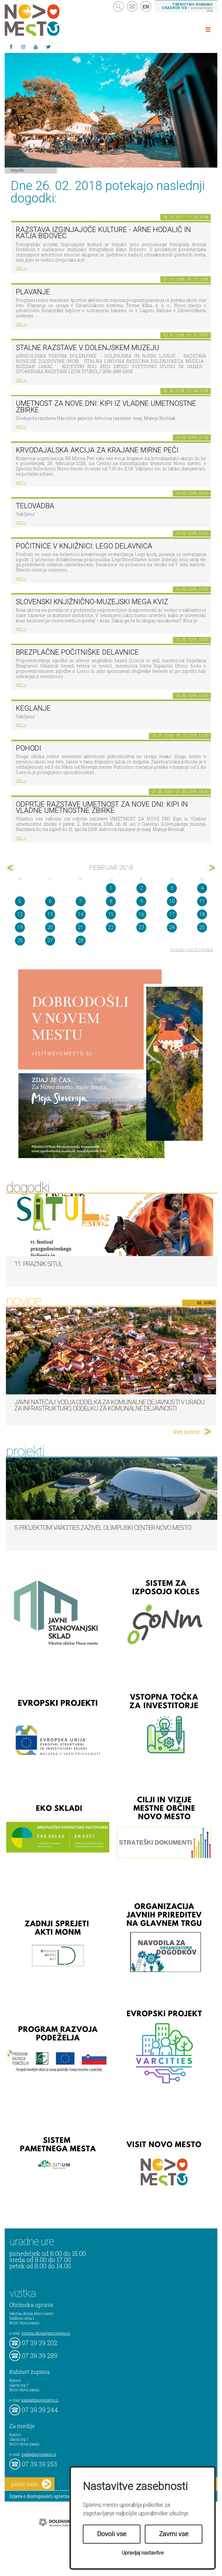  Describe the element at coordinates (141, 914) in the screenshot. I see `16` at that location.